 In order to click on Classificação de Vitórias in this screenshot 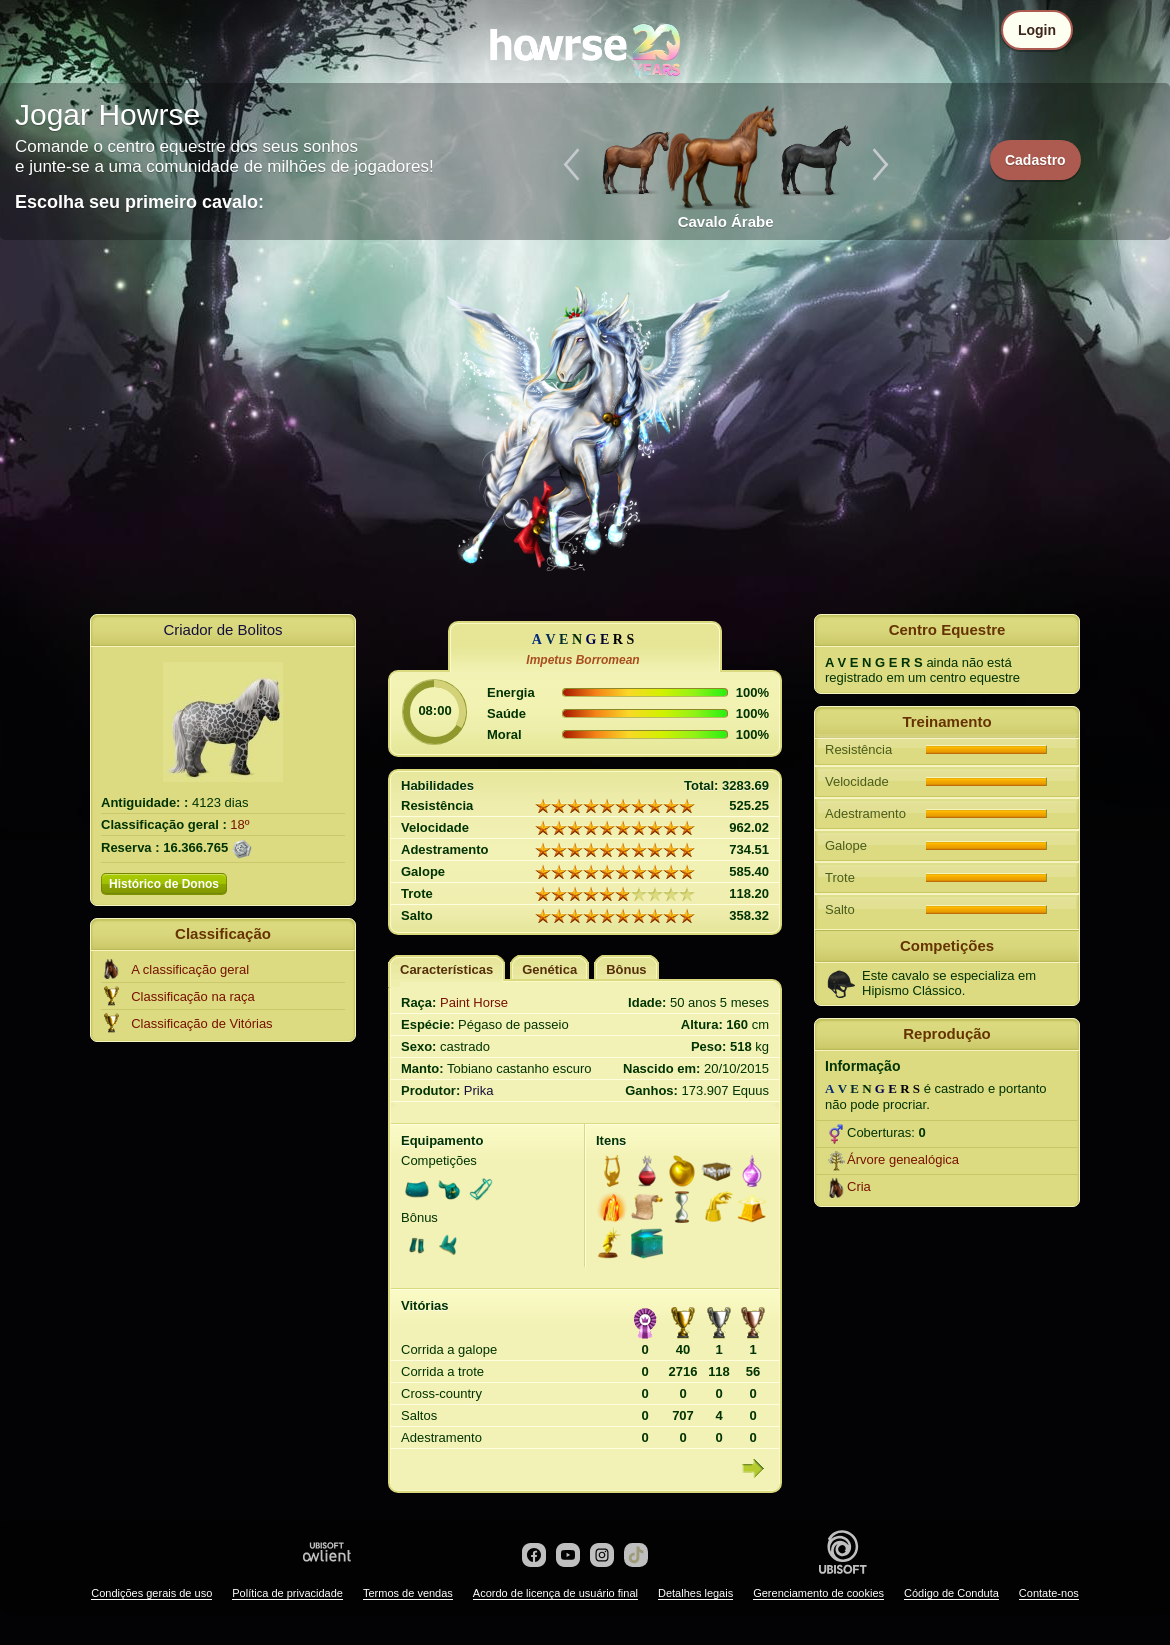, I will do `click(201, 1023)`.